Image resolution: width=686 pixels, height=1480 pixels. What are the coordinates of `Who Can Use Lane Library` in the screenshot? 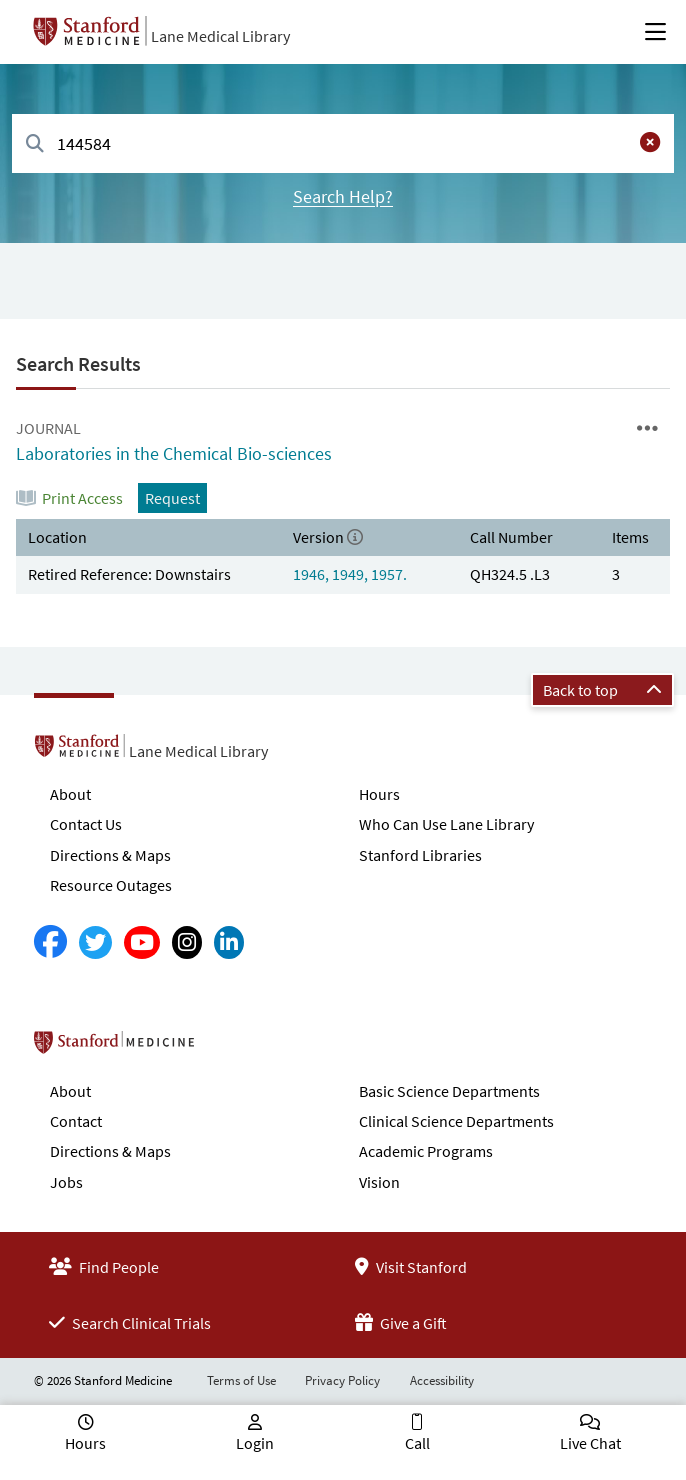 It's located at (446, 824).